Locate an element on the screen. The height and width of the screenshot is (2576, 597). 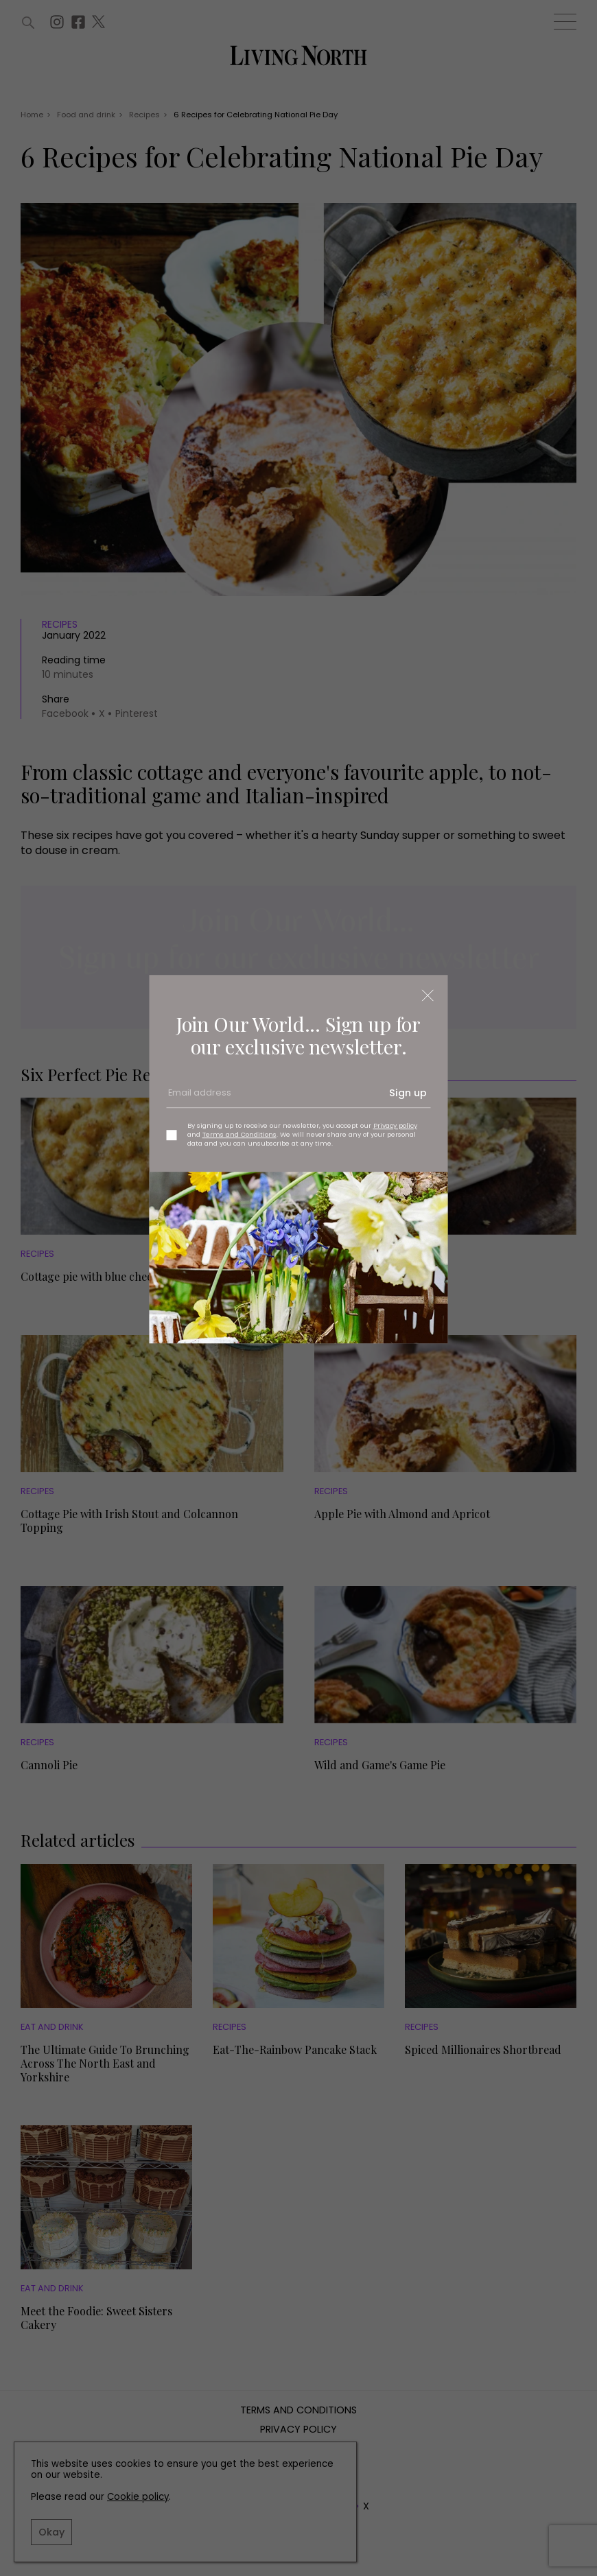
Privacy policy is located at coordinates (395, 1125).